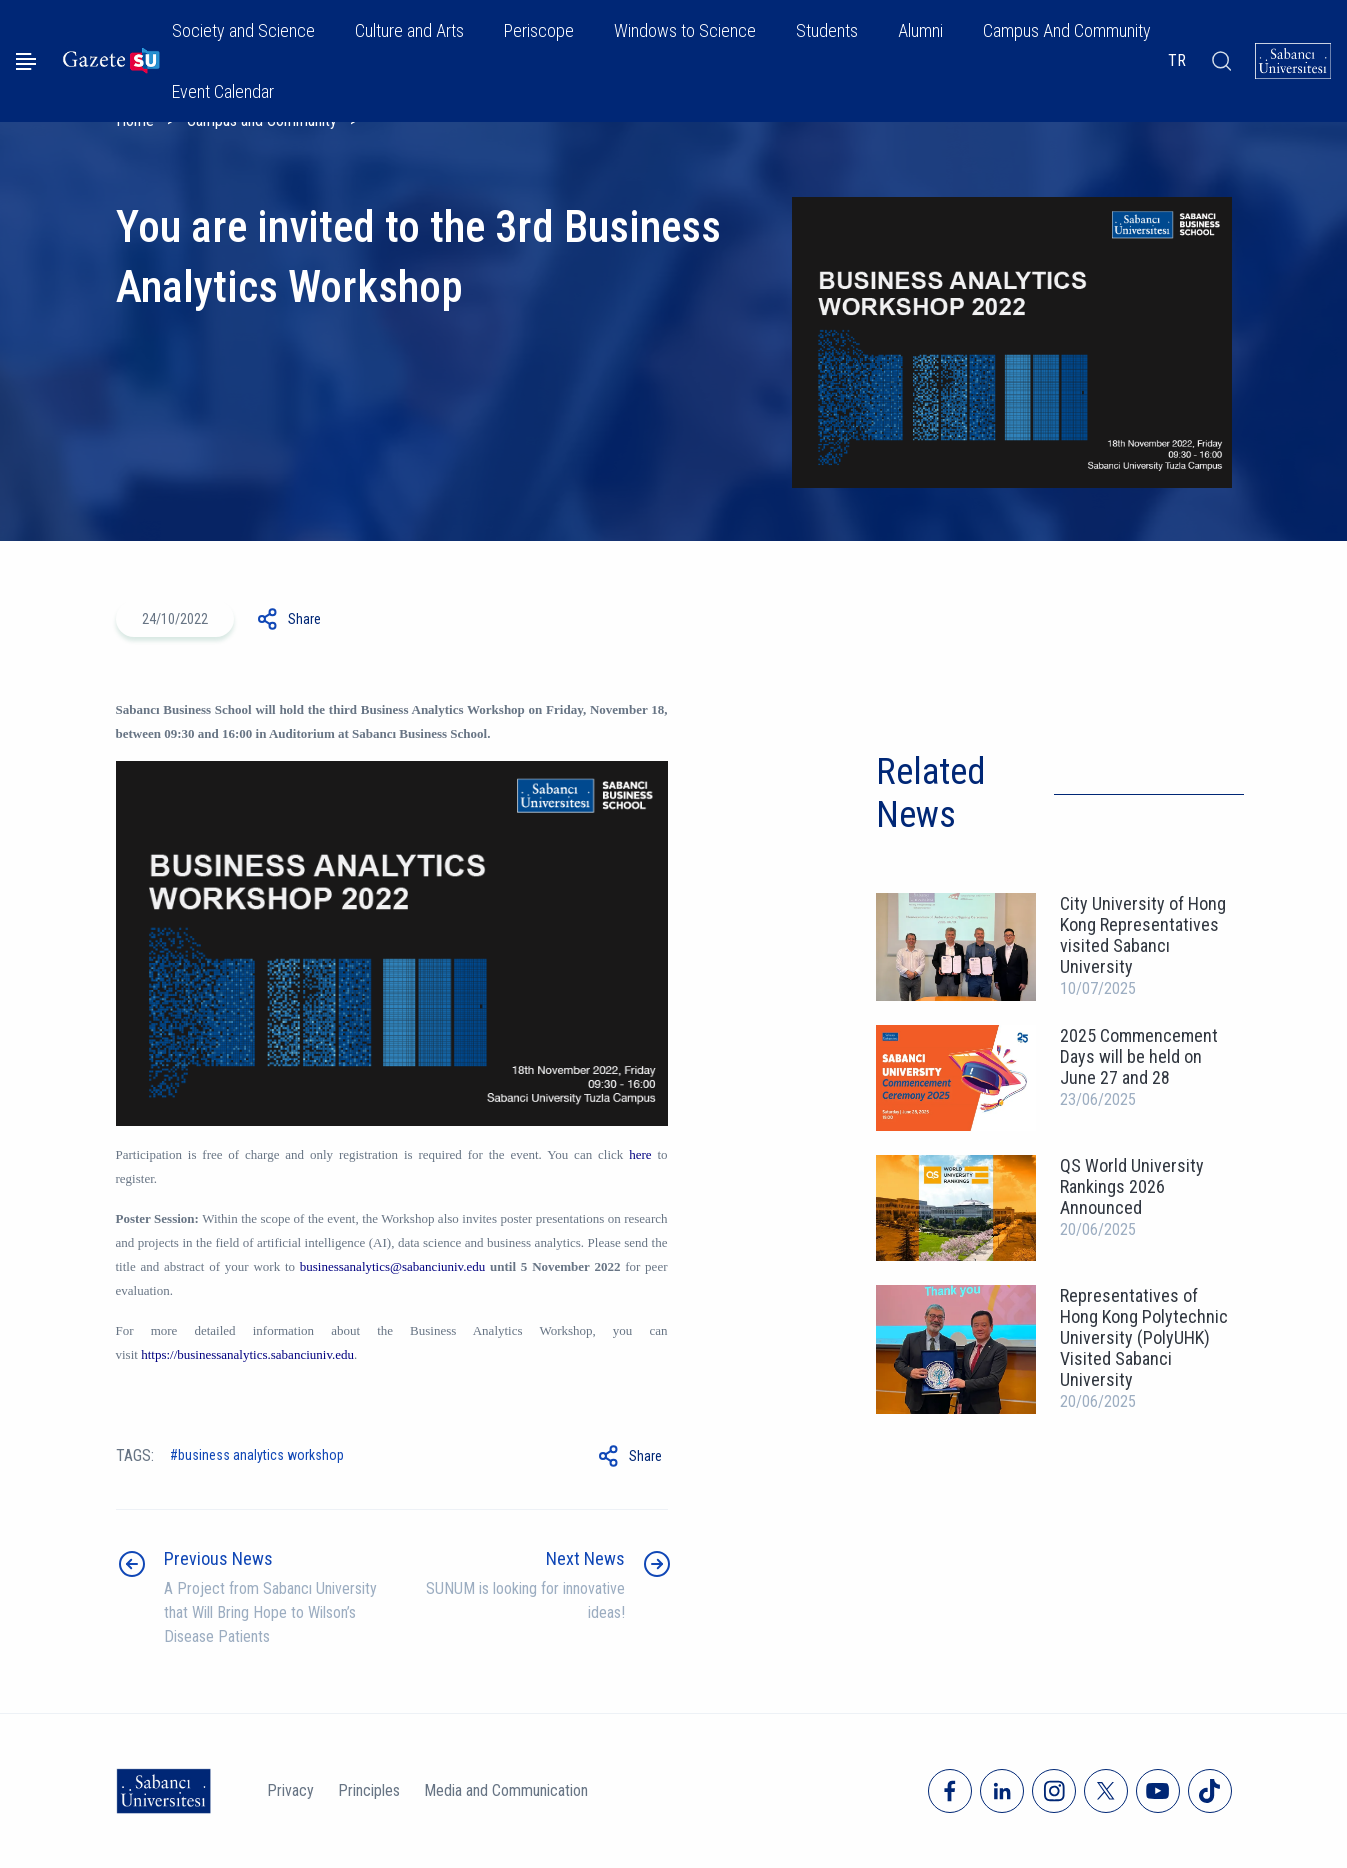 This screenshot has height=1868, width=1347. What do you see at coordinates (585, 1558) in the screenshot?
I see `Next News` at bounding box center [585, 1558].